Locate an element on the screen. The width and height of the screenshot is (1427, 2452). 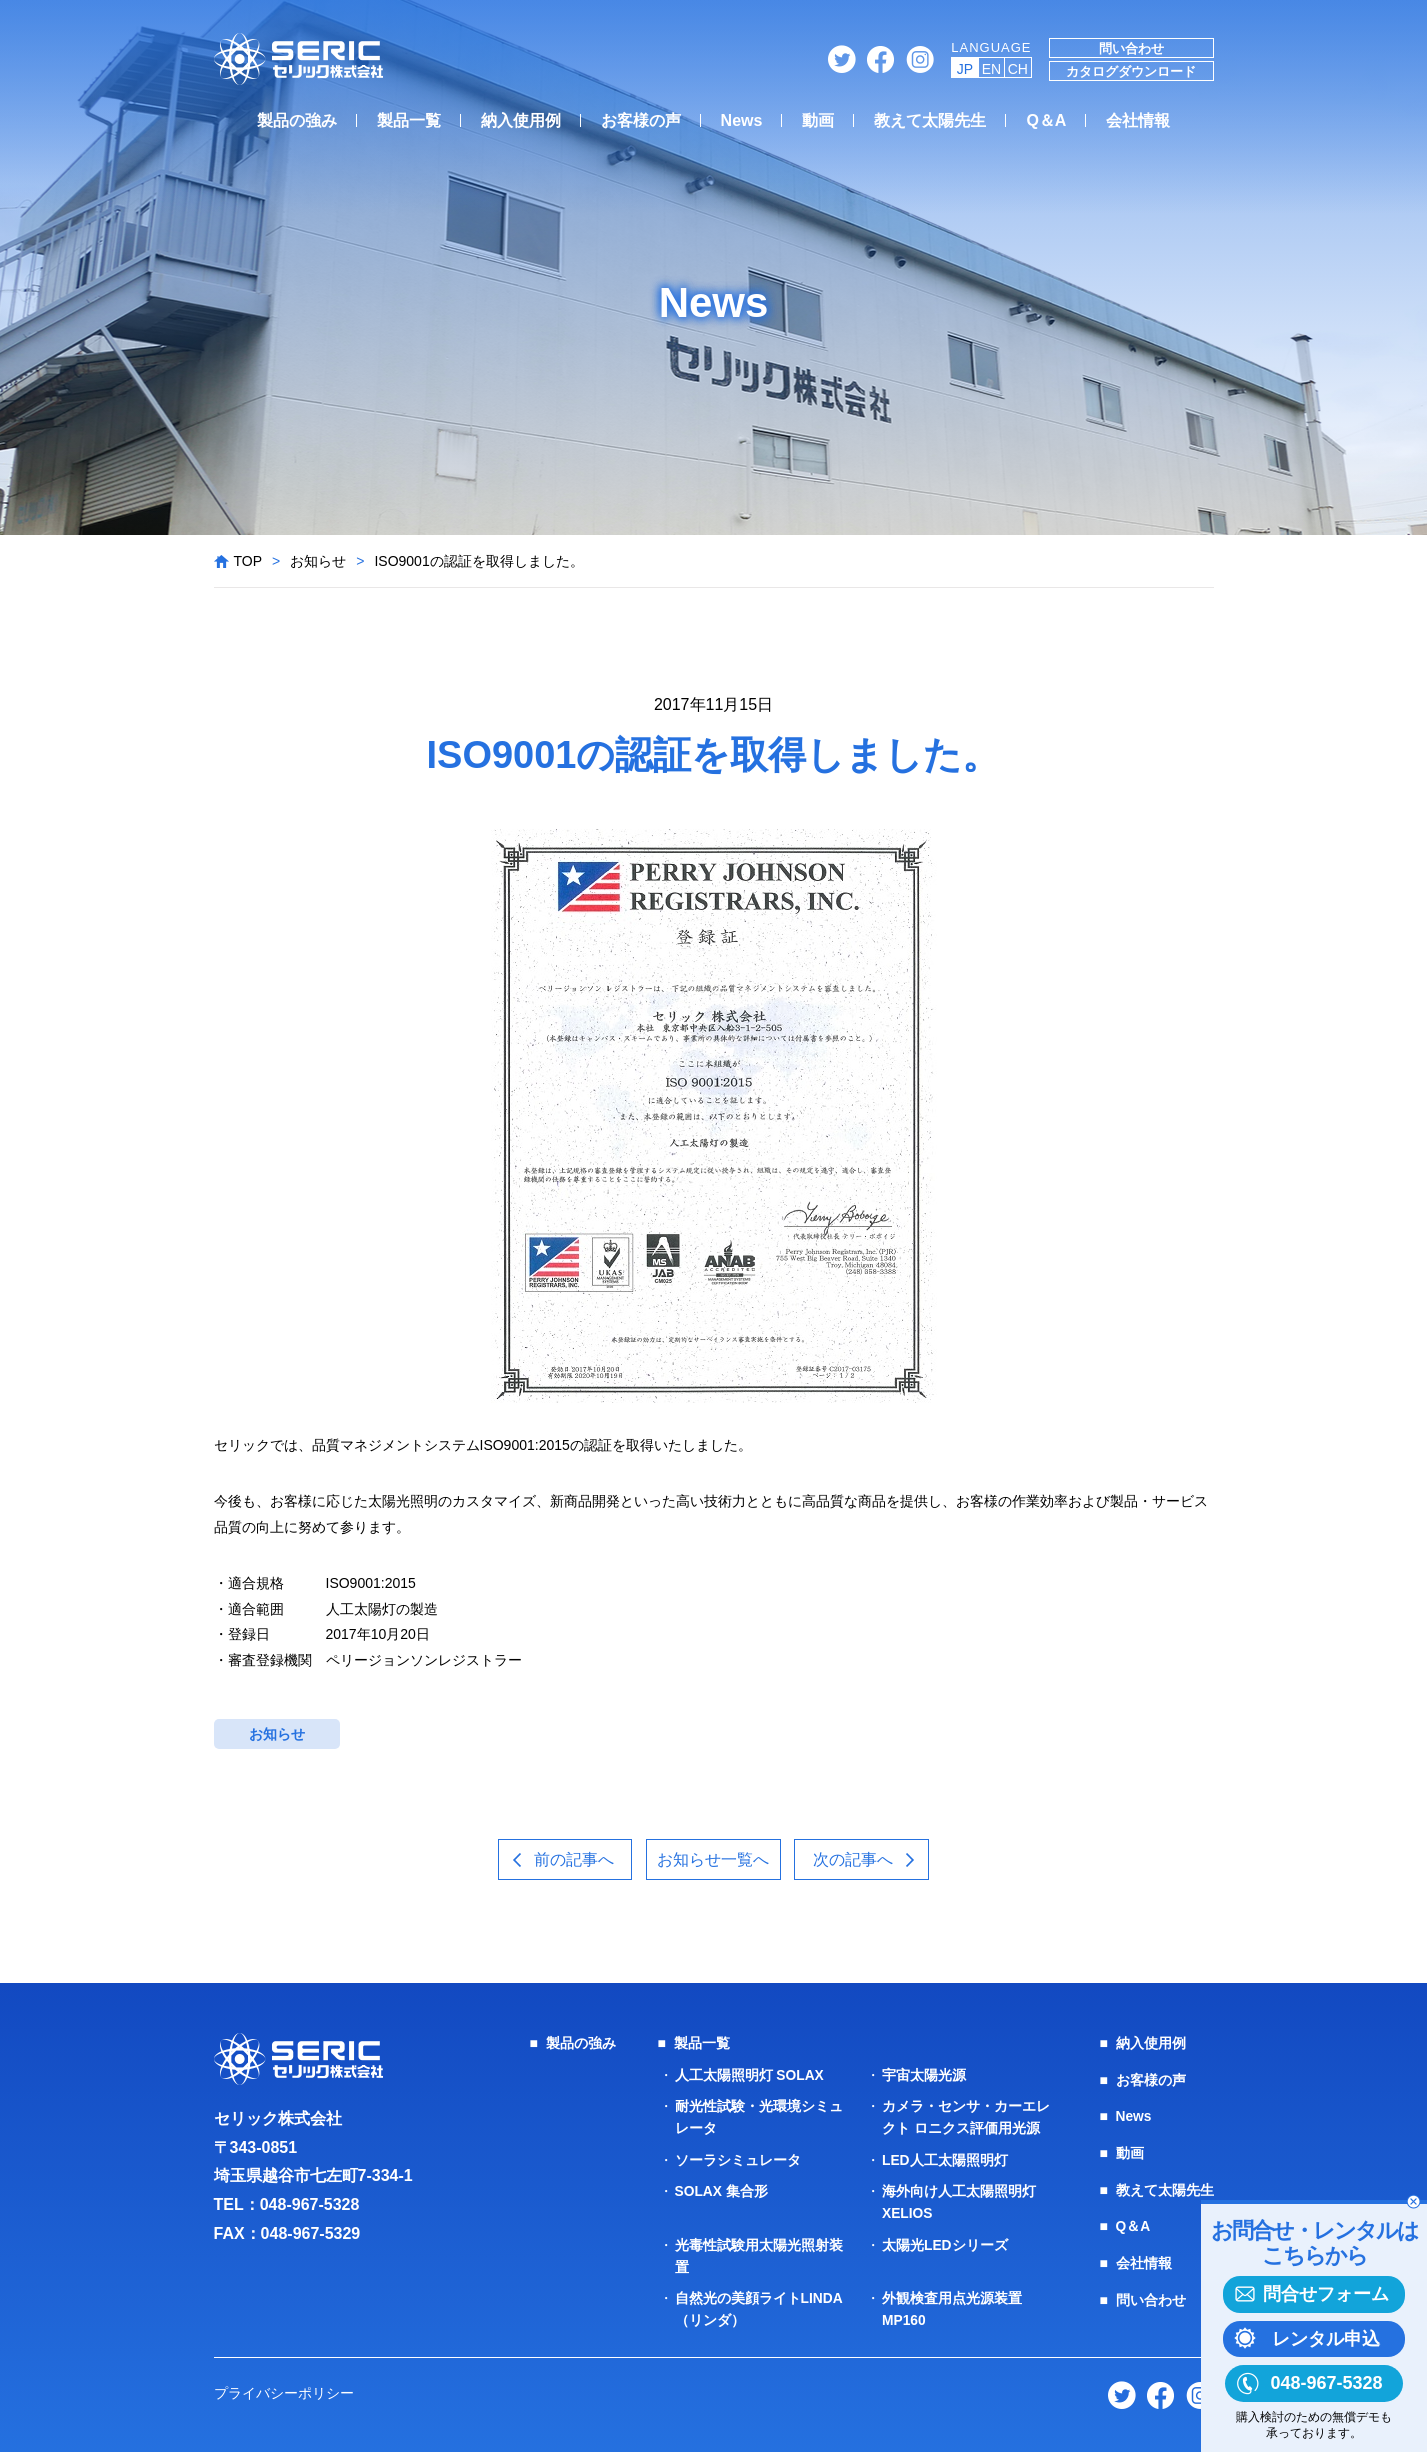
人工太陽照明灯 SOLAX is located at coordinates (750, 2075).